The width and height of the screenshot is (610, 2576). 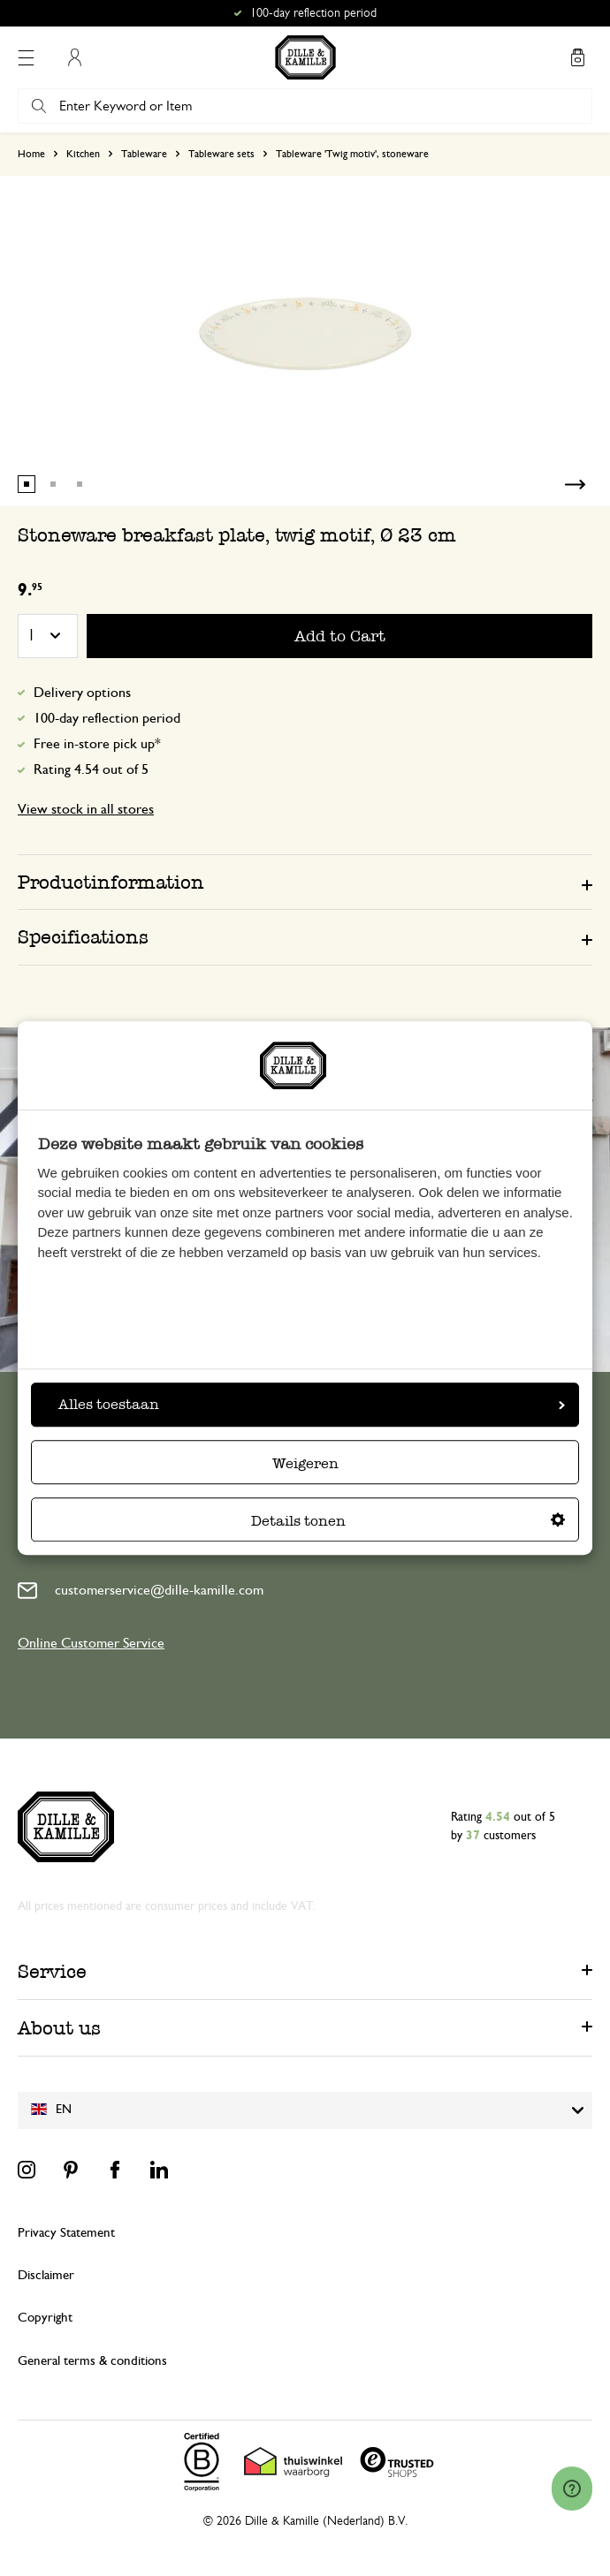 I want to click on [Launch Help Chat Window], so click(x=572, y=2488).